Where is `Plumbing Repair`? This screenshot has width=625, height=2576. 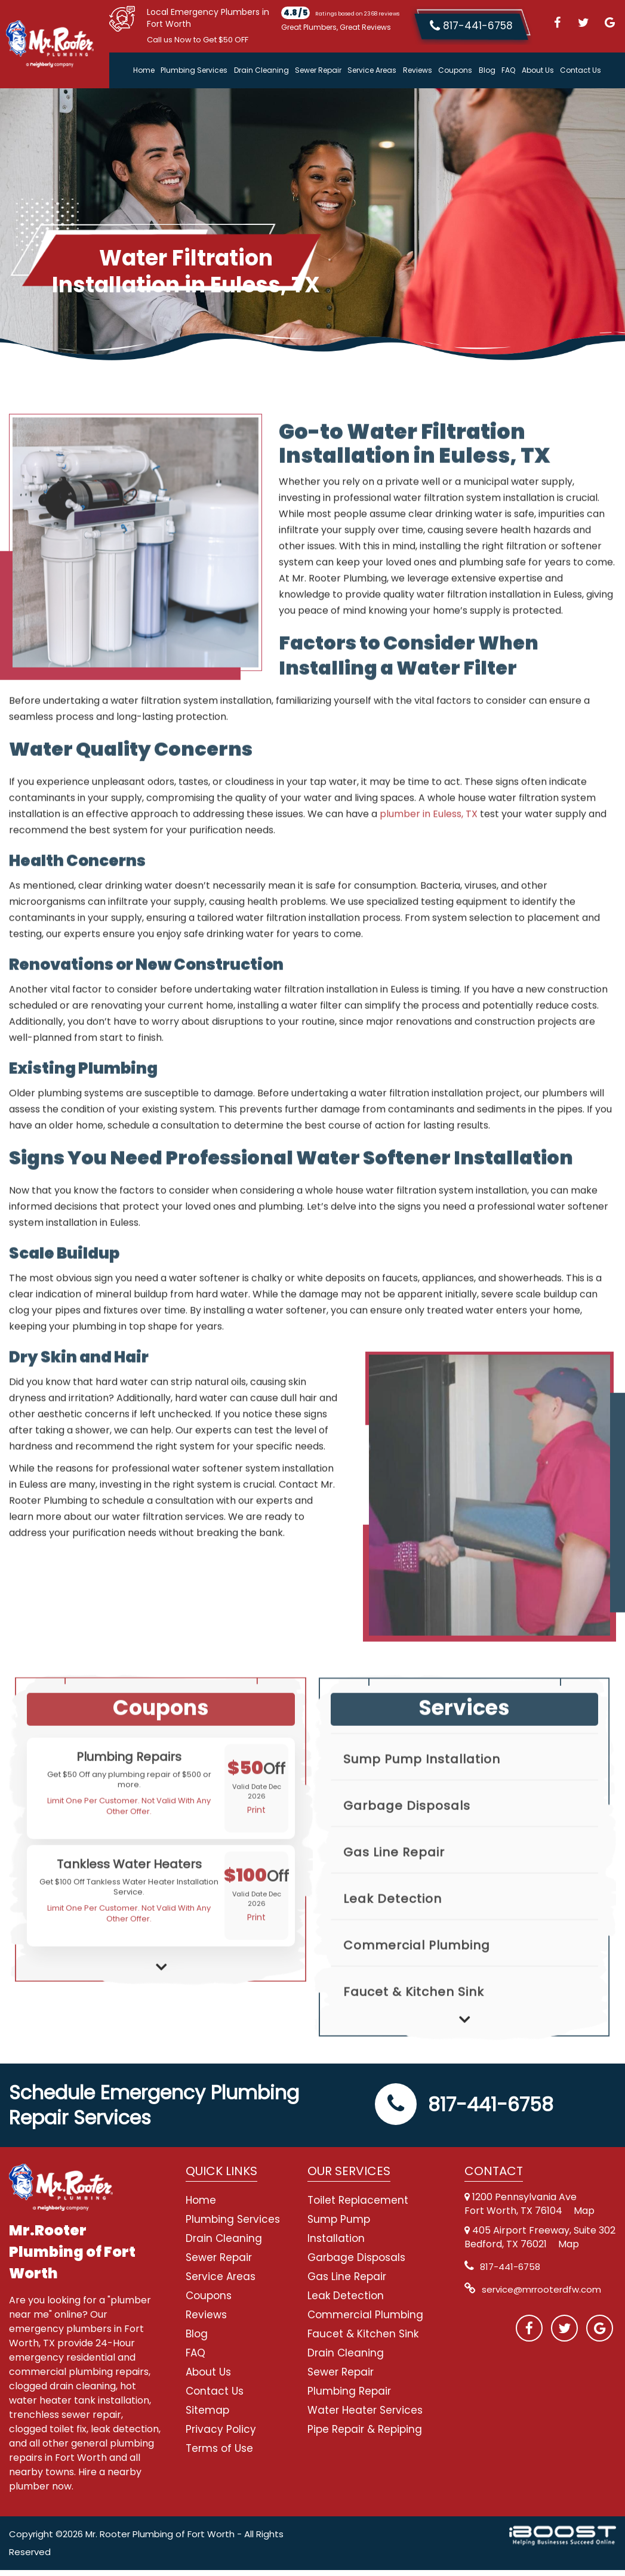 Plumbing Repair is located at coordinates (349, 2397).